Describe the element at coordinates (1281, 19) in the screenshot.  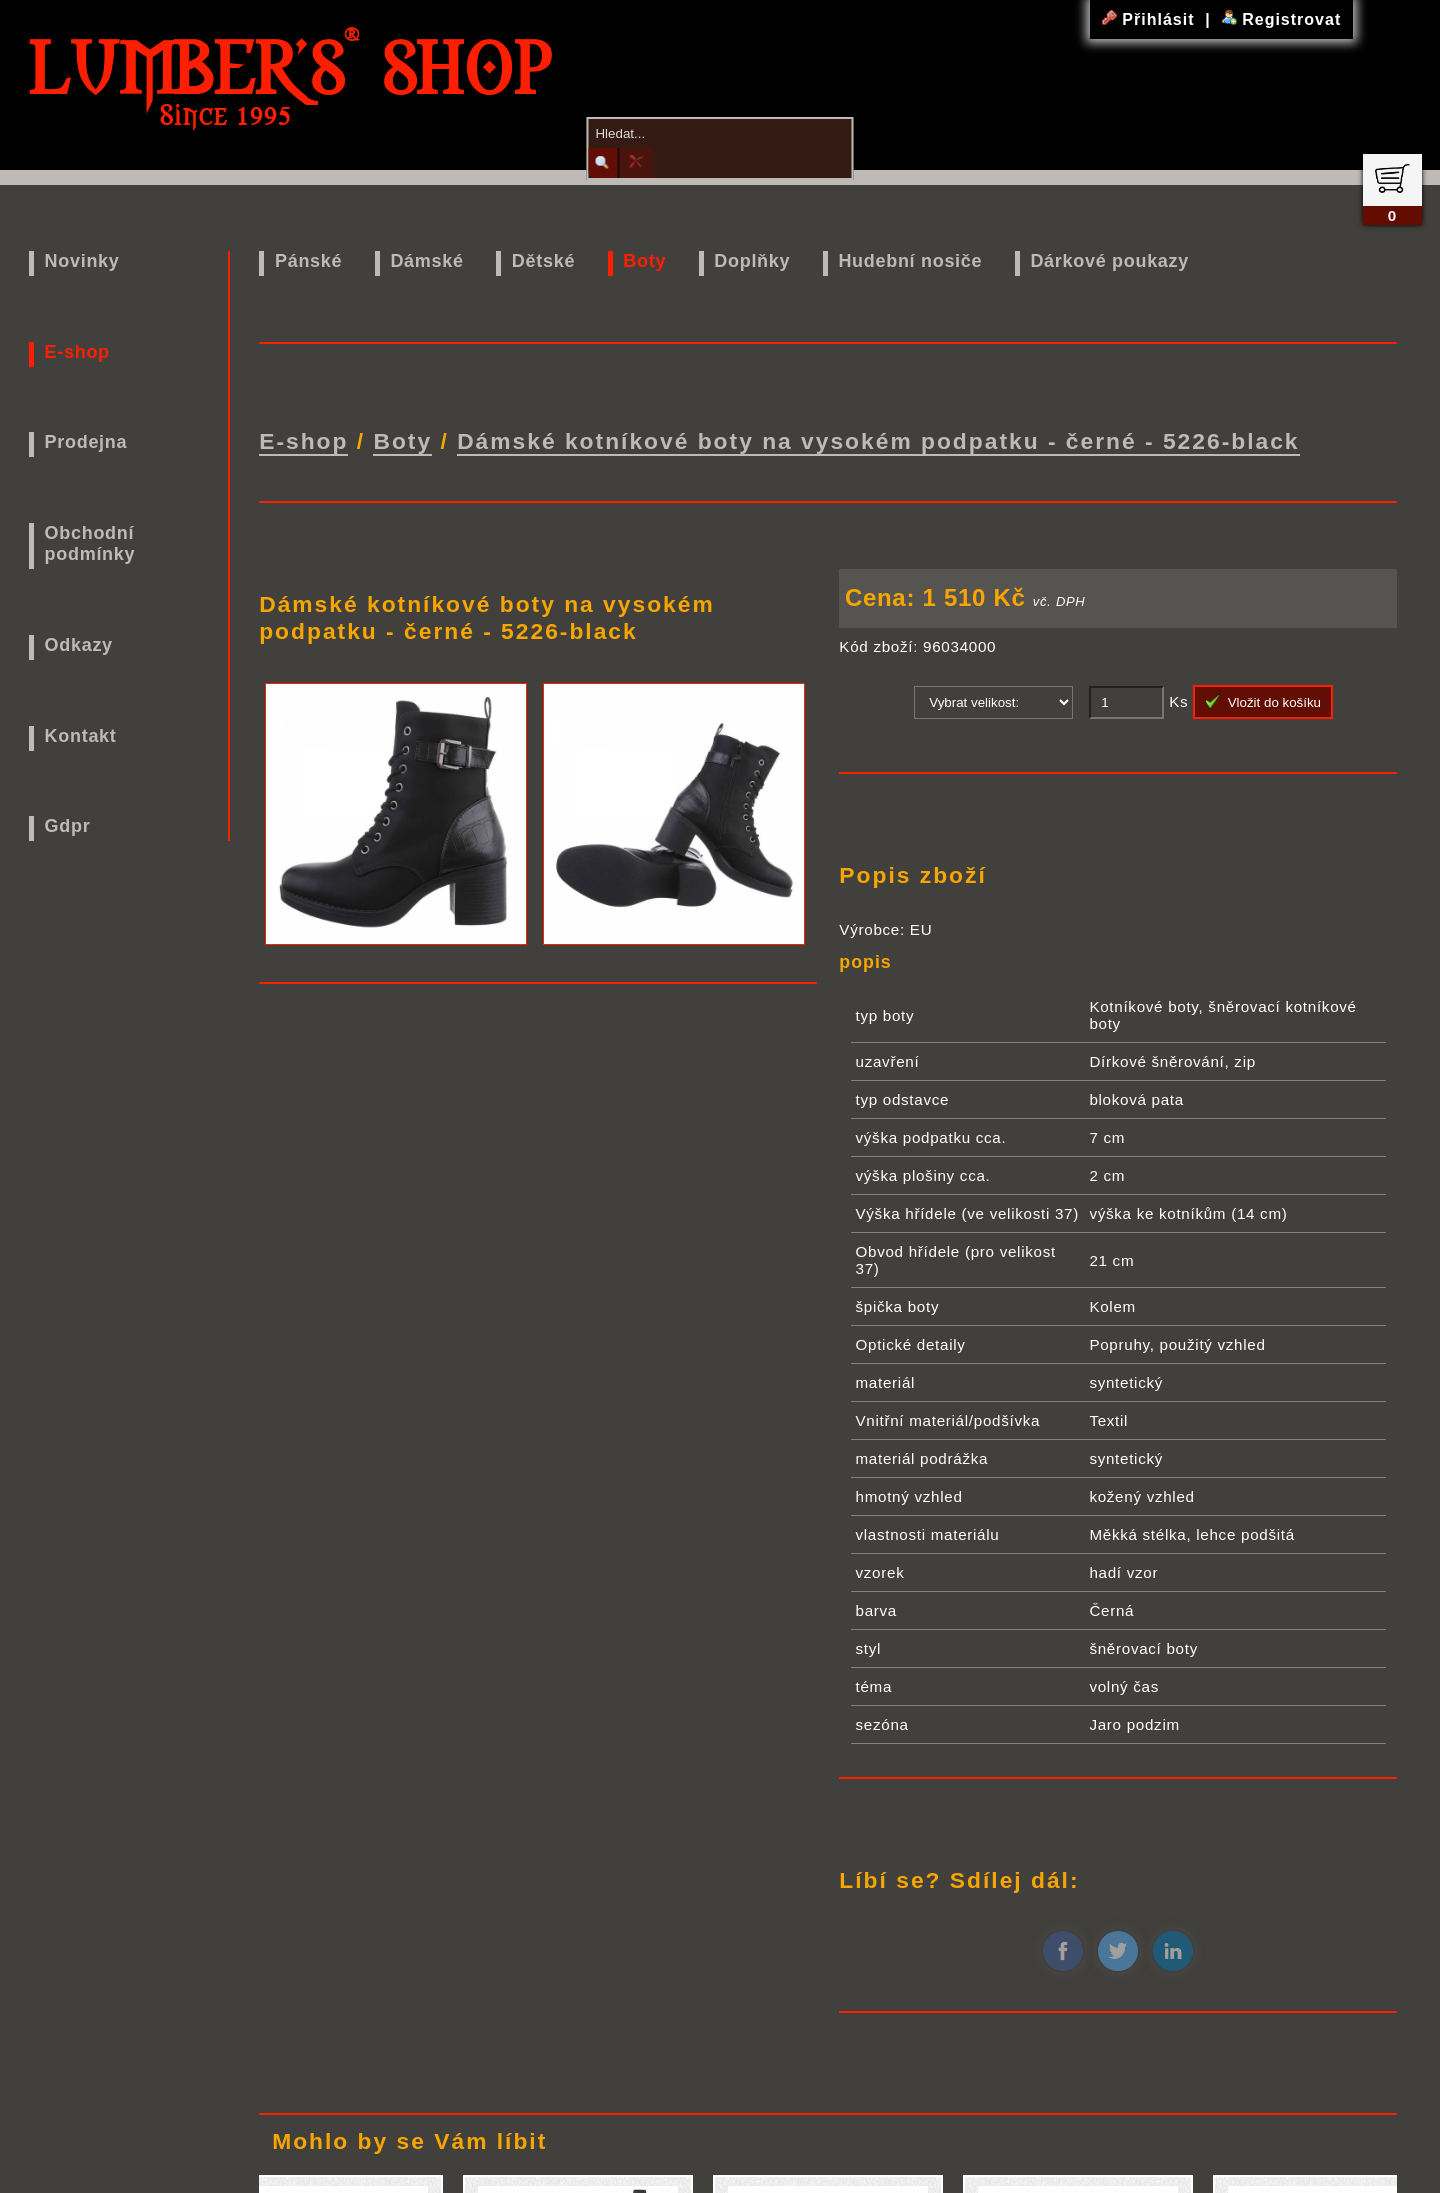
I see `Registrovat` at that location.